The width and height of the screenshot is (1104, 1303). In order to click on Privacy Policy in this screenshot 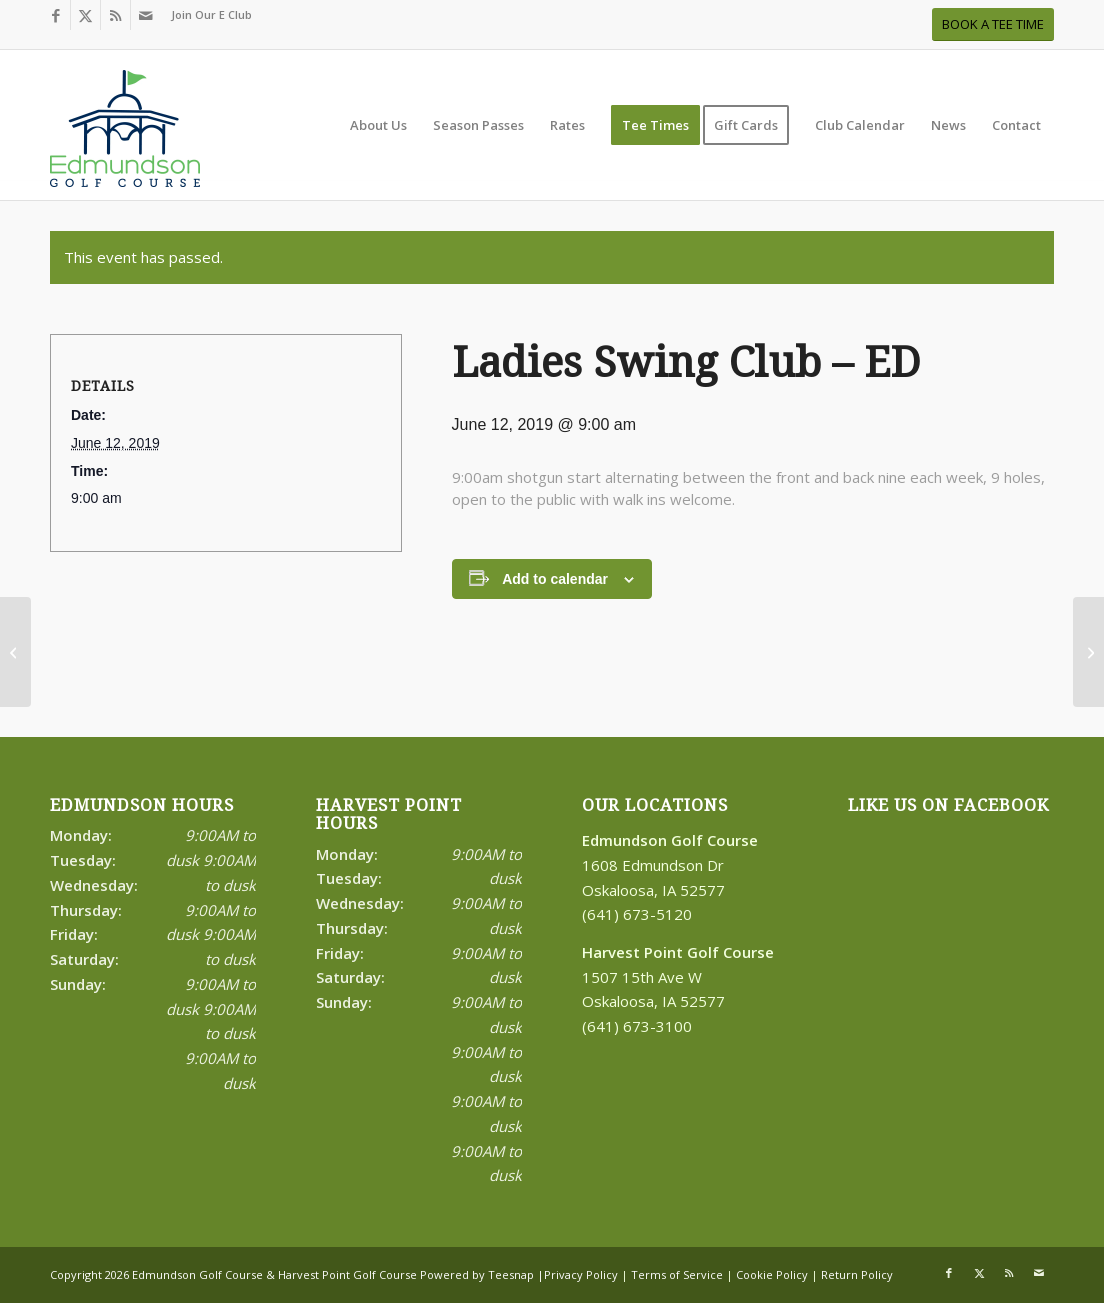, I will do `click(581, 1274)`.